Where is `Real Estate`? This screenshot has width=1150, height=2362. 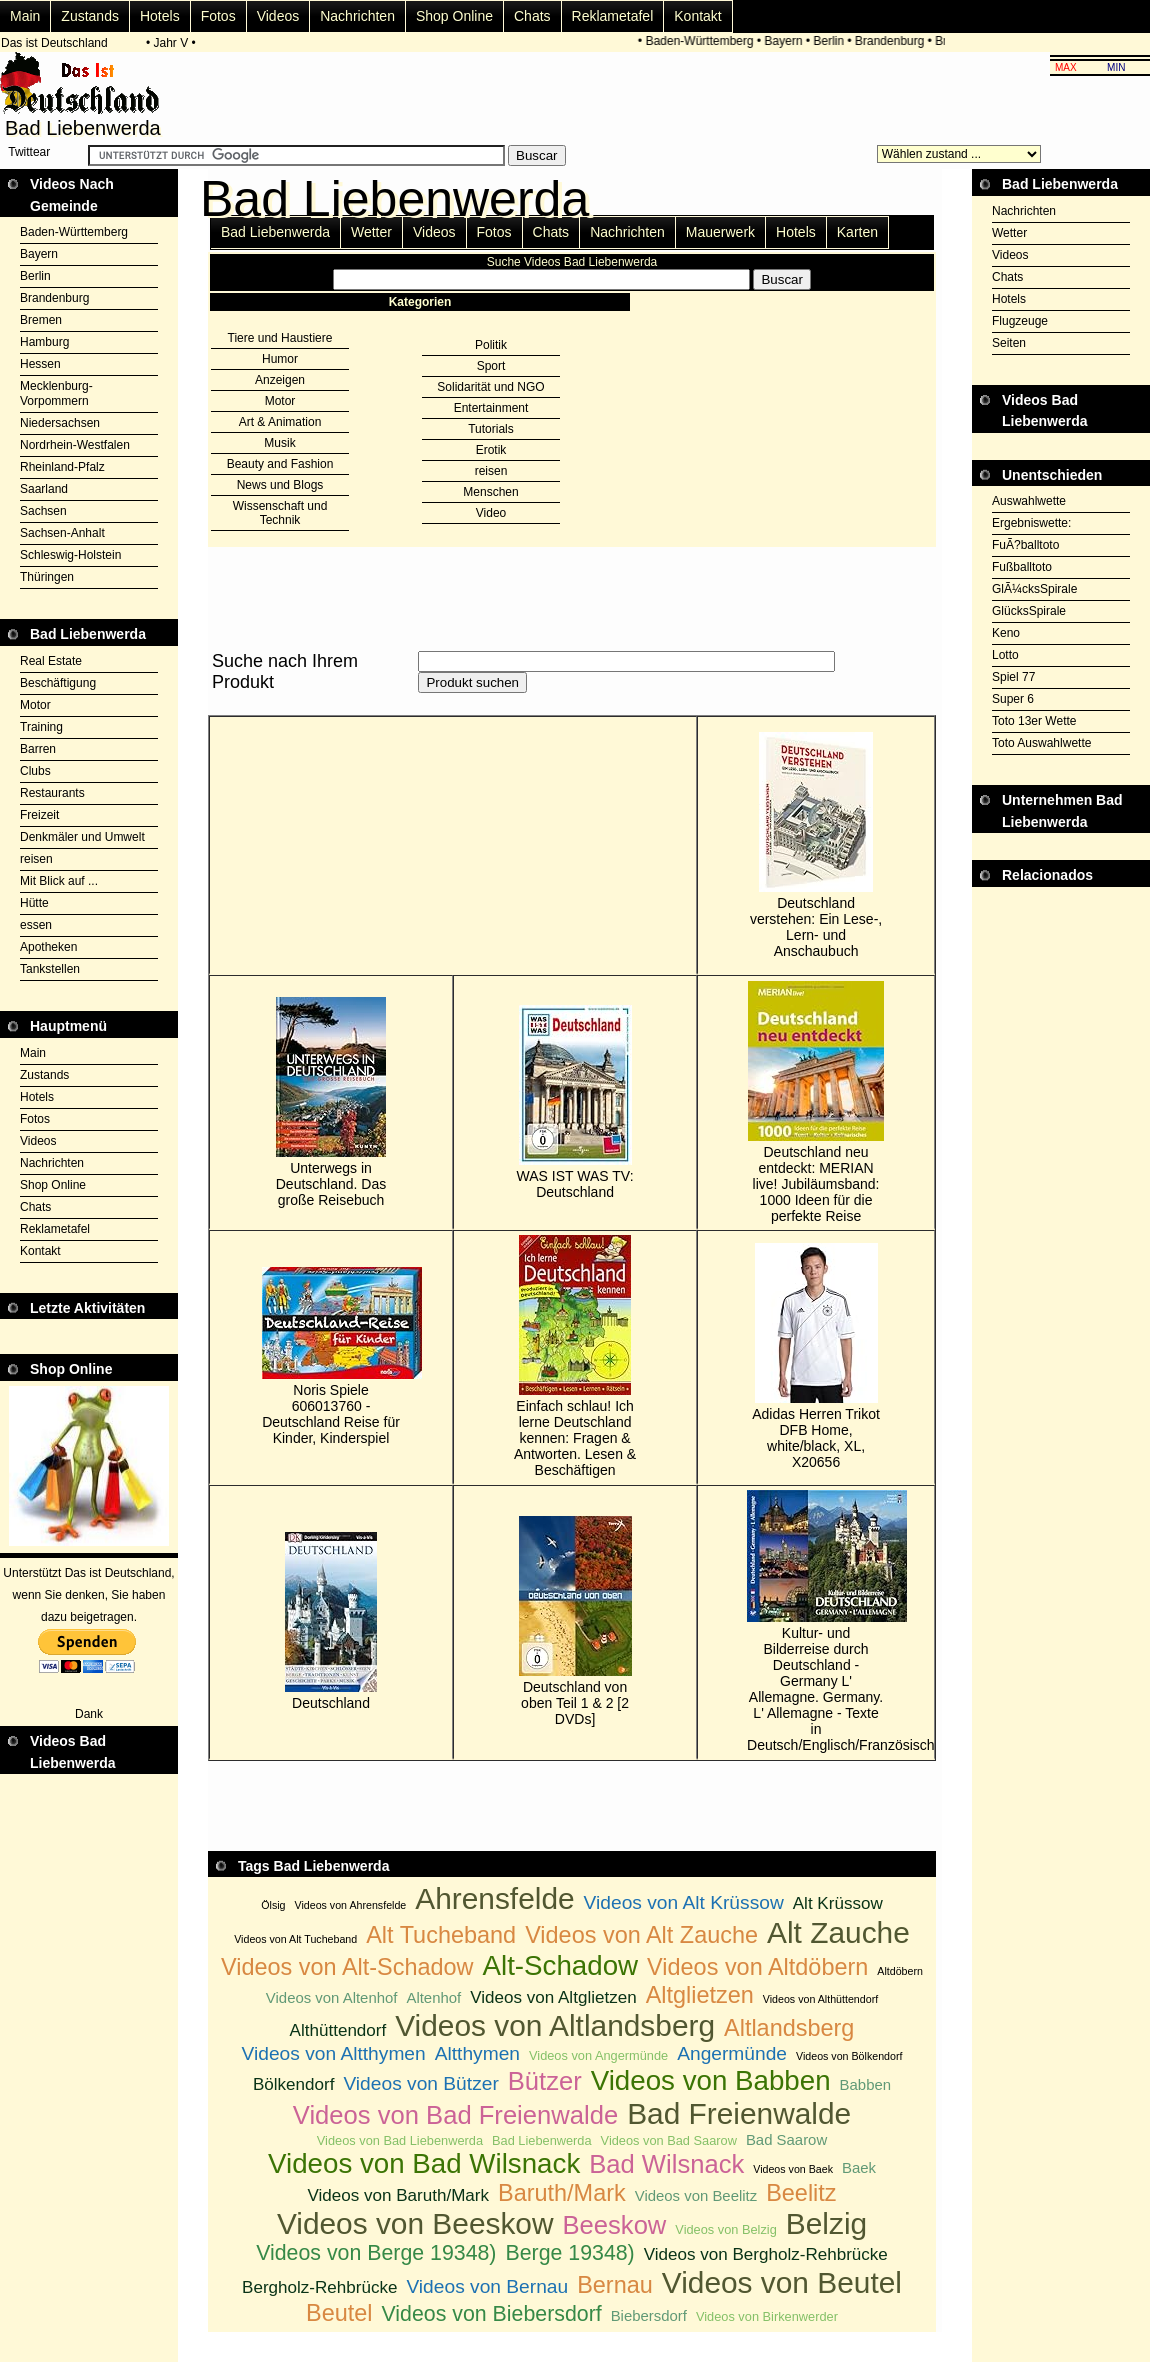 Real Estate is located at coordinates (51, 661).